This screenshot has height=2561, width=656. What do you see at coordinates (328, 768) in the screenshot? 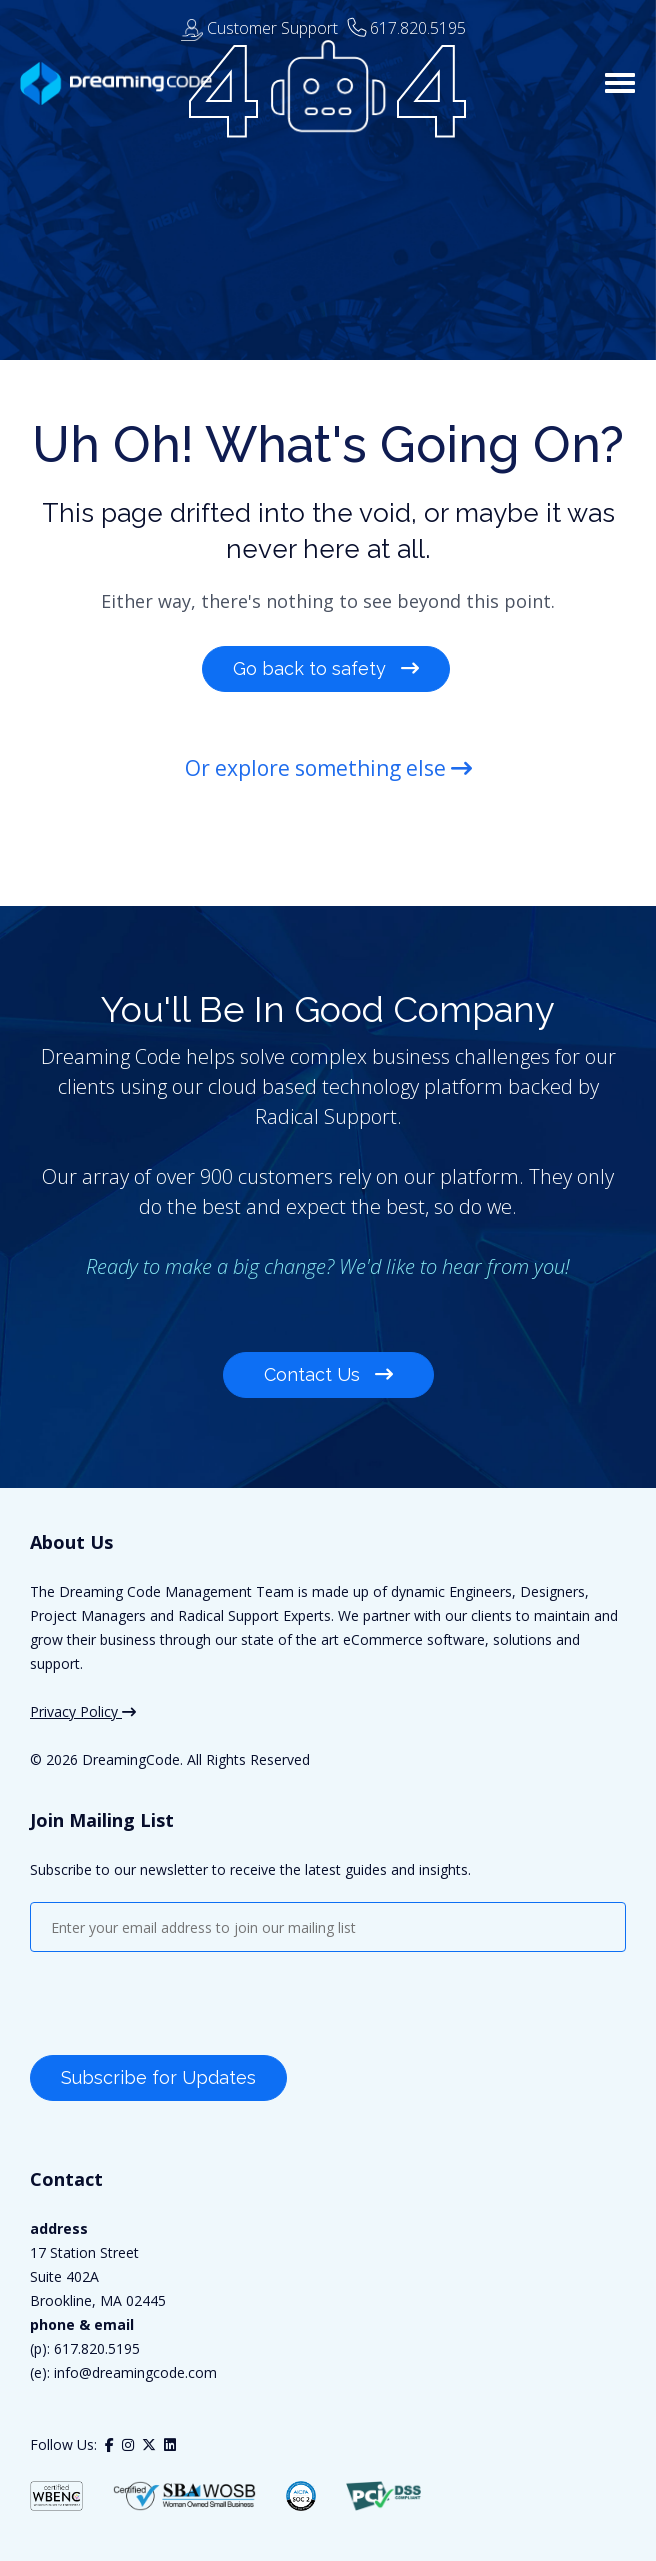
I see `Or explore something else` at bounding box center [328, 768].